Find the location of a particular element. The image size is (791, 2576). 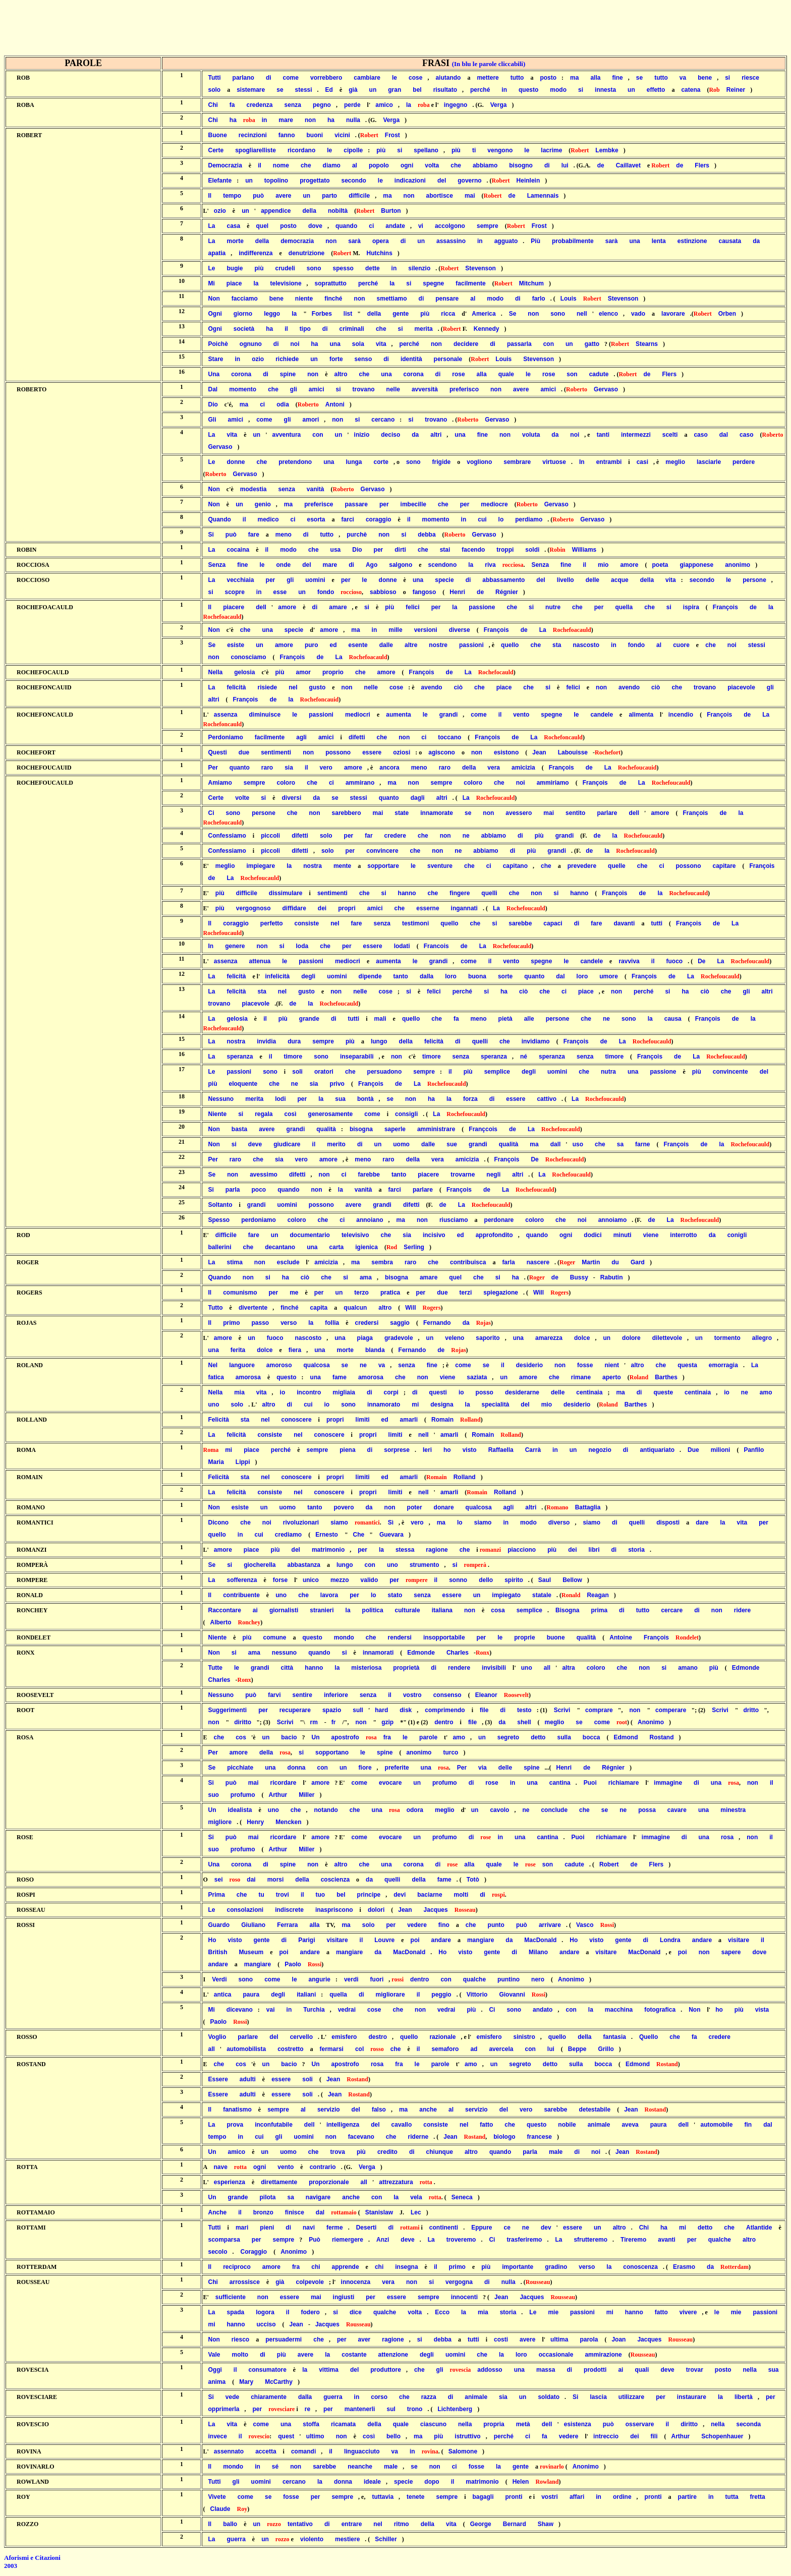

corona is located at coordinates (241, 374).